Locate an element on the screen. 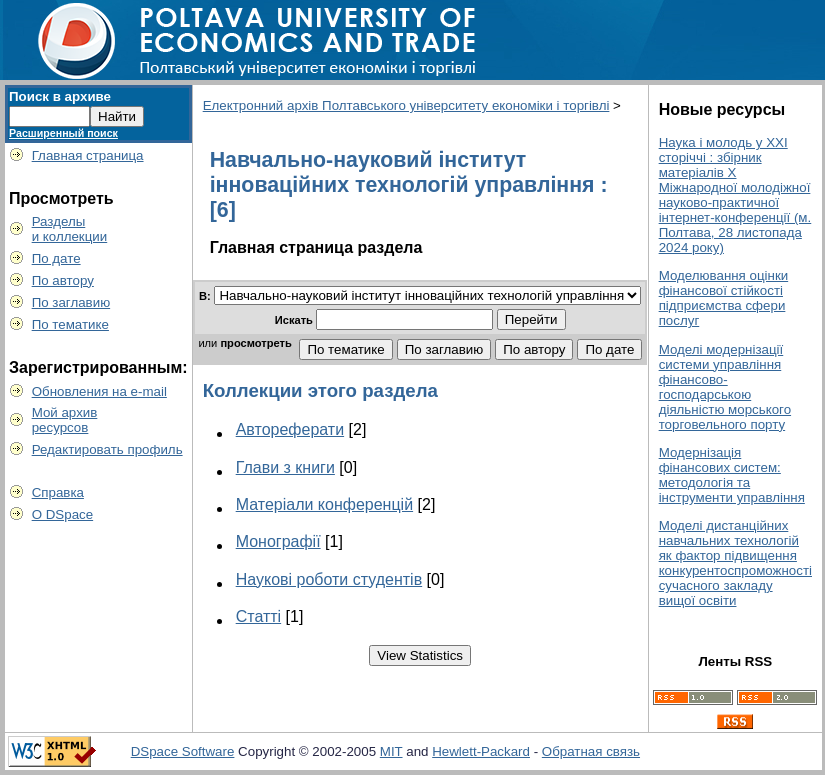 The image size is (825, 775). Моделі дистанційних навчальних технологій як фактор підвищення конкурентоспроможності сучасного закладу вищої освіти is located at coordinates (735, 563).